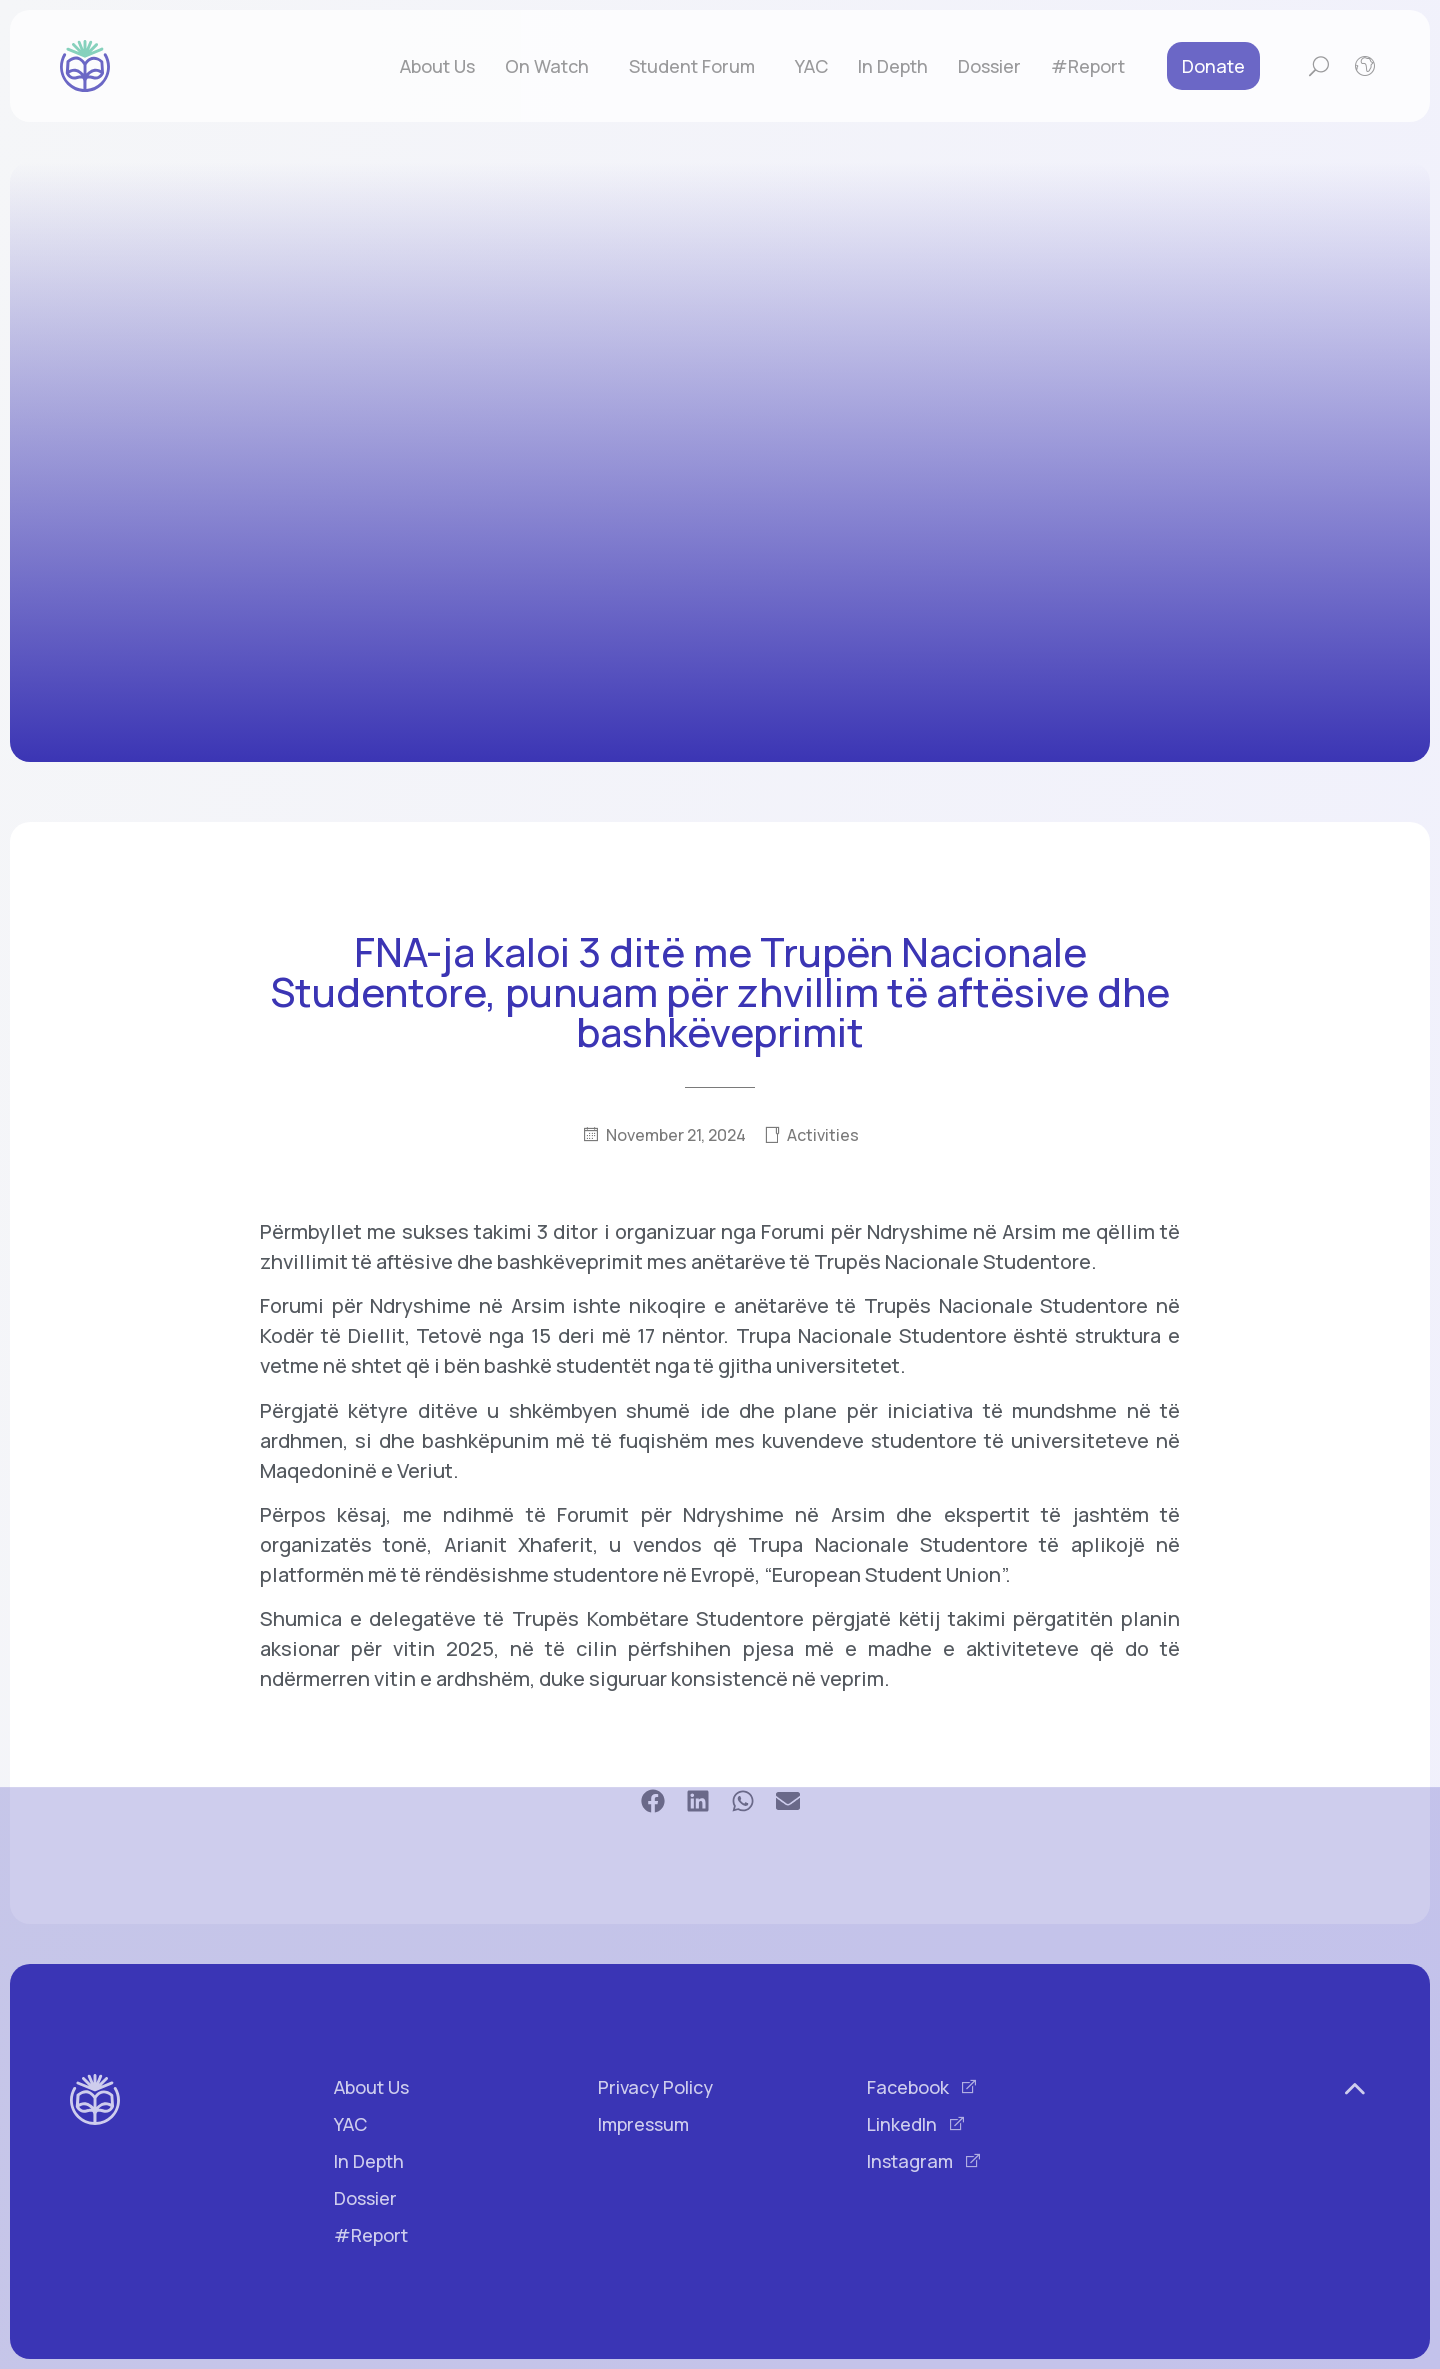  I want to click on YAC, so click(811, 66).